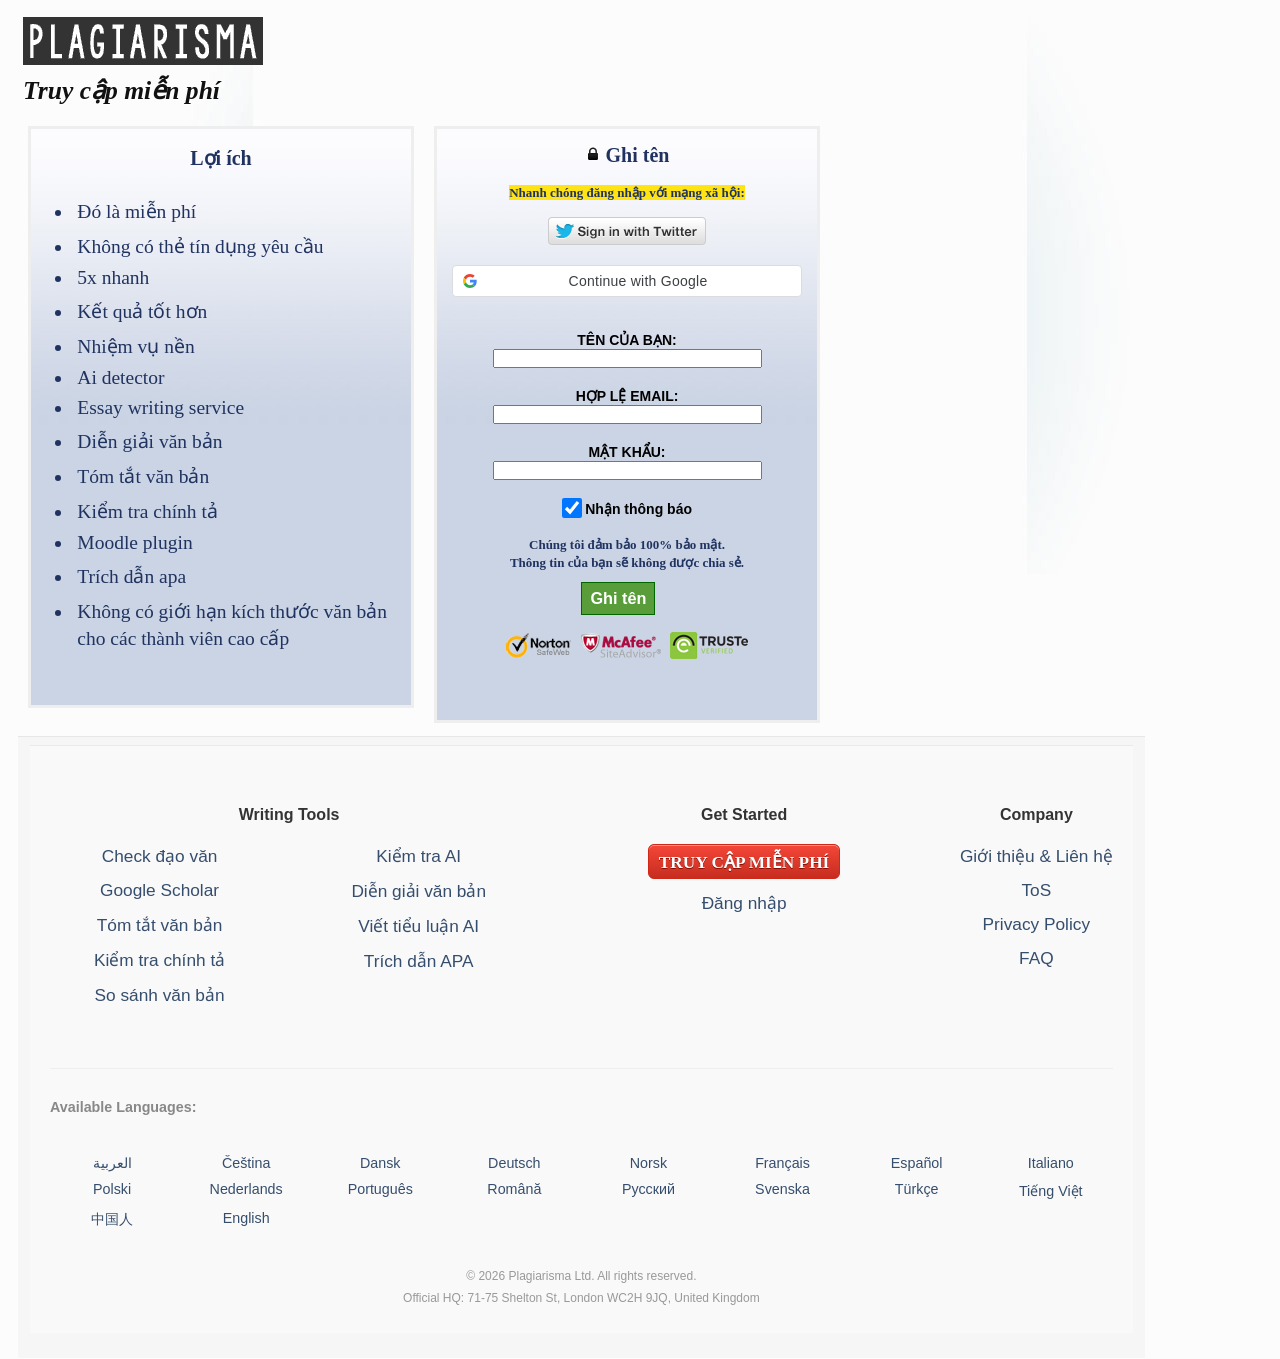 This screenshot has height=1359, width=1280. I want to click on FAQ, so click(1036, 958).